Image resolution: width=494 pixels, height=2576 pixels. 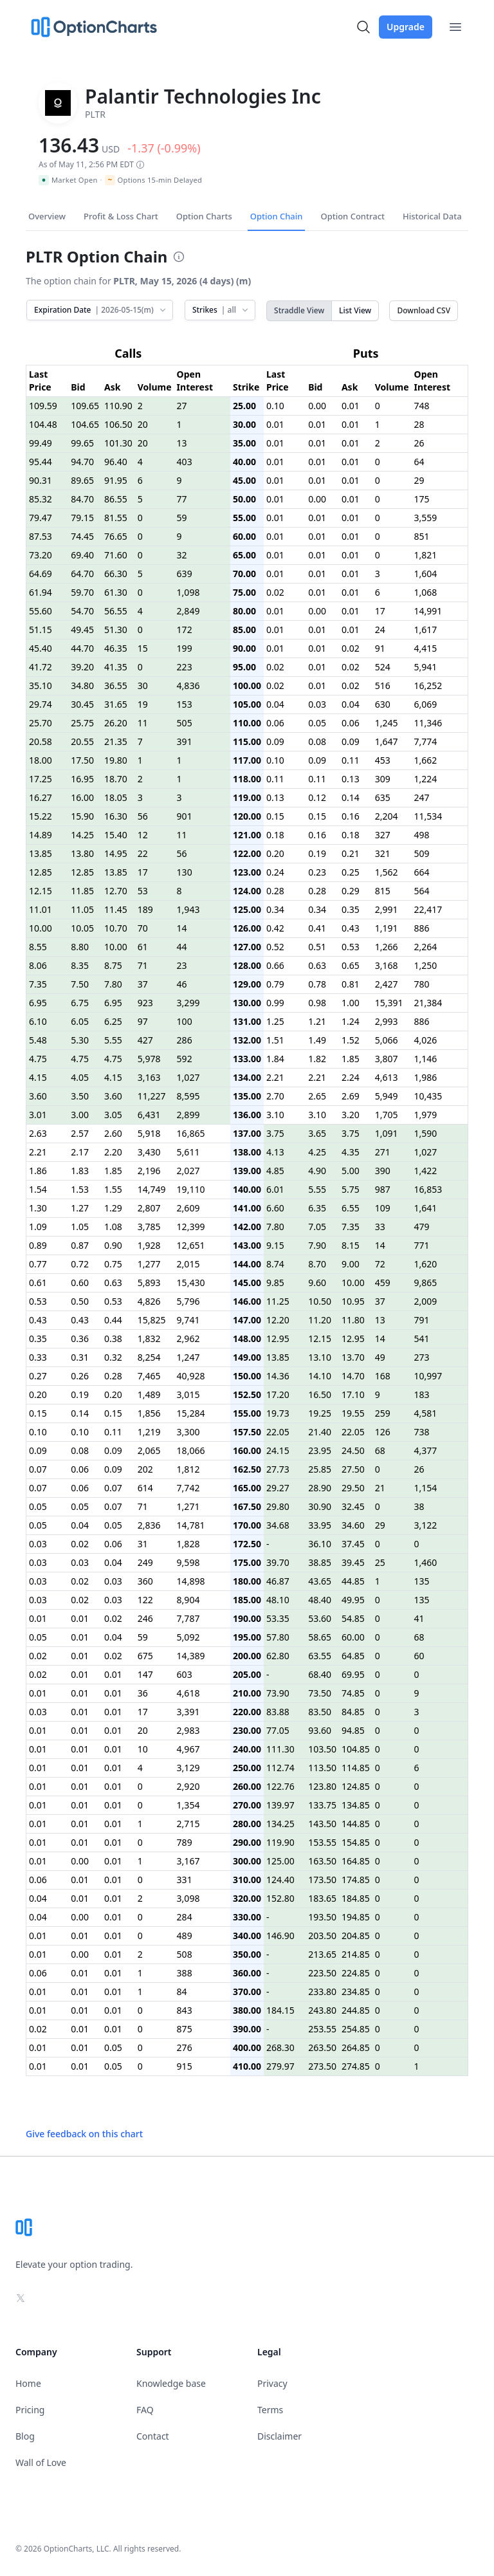 I want to click on 19.80, so click(x=115, y=760).